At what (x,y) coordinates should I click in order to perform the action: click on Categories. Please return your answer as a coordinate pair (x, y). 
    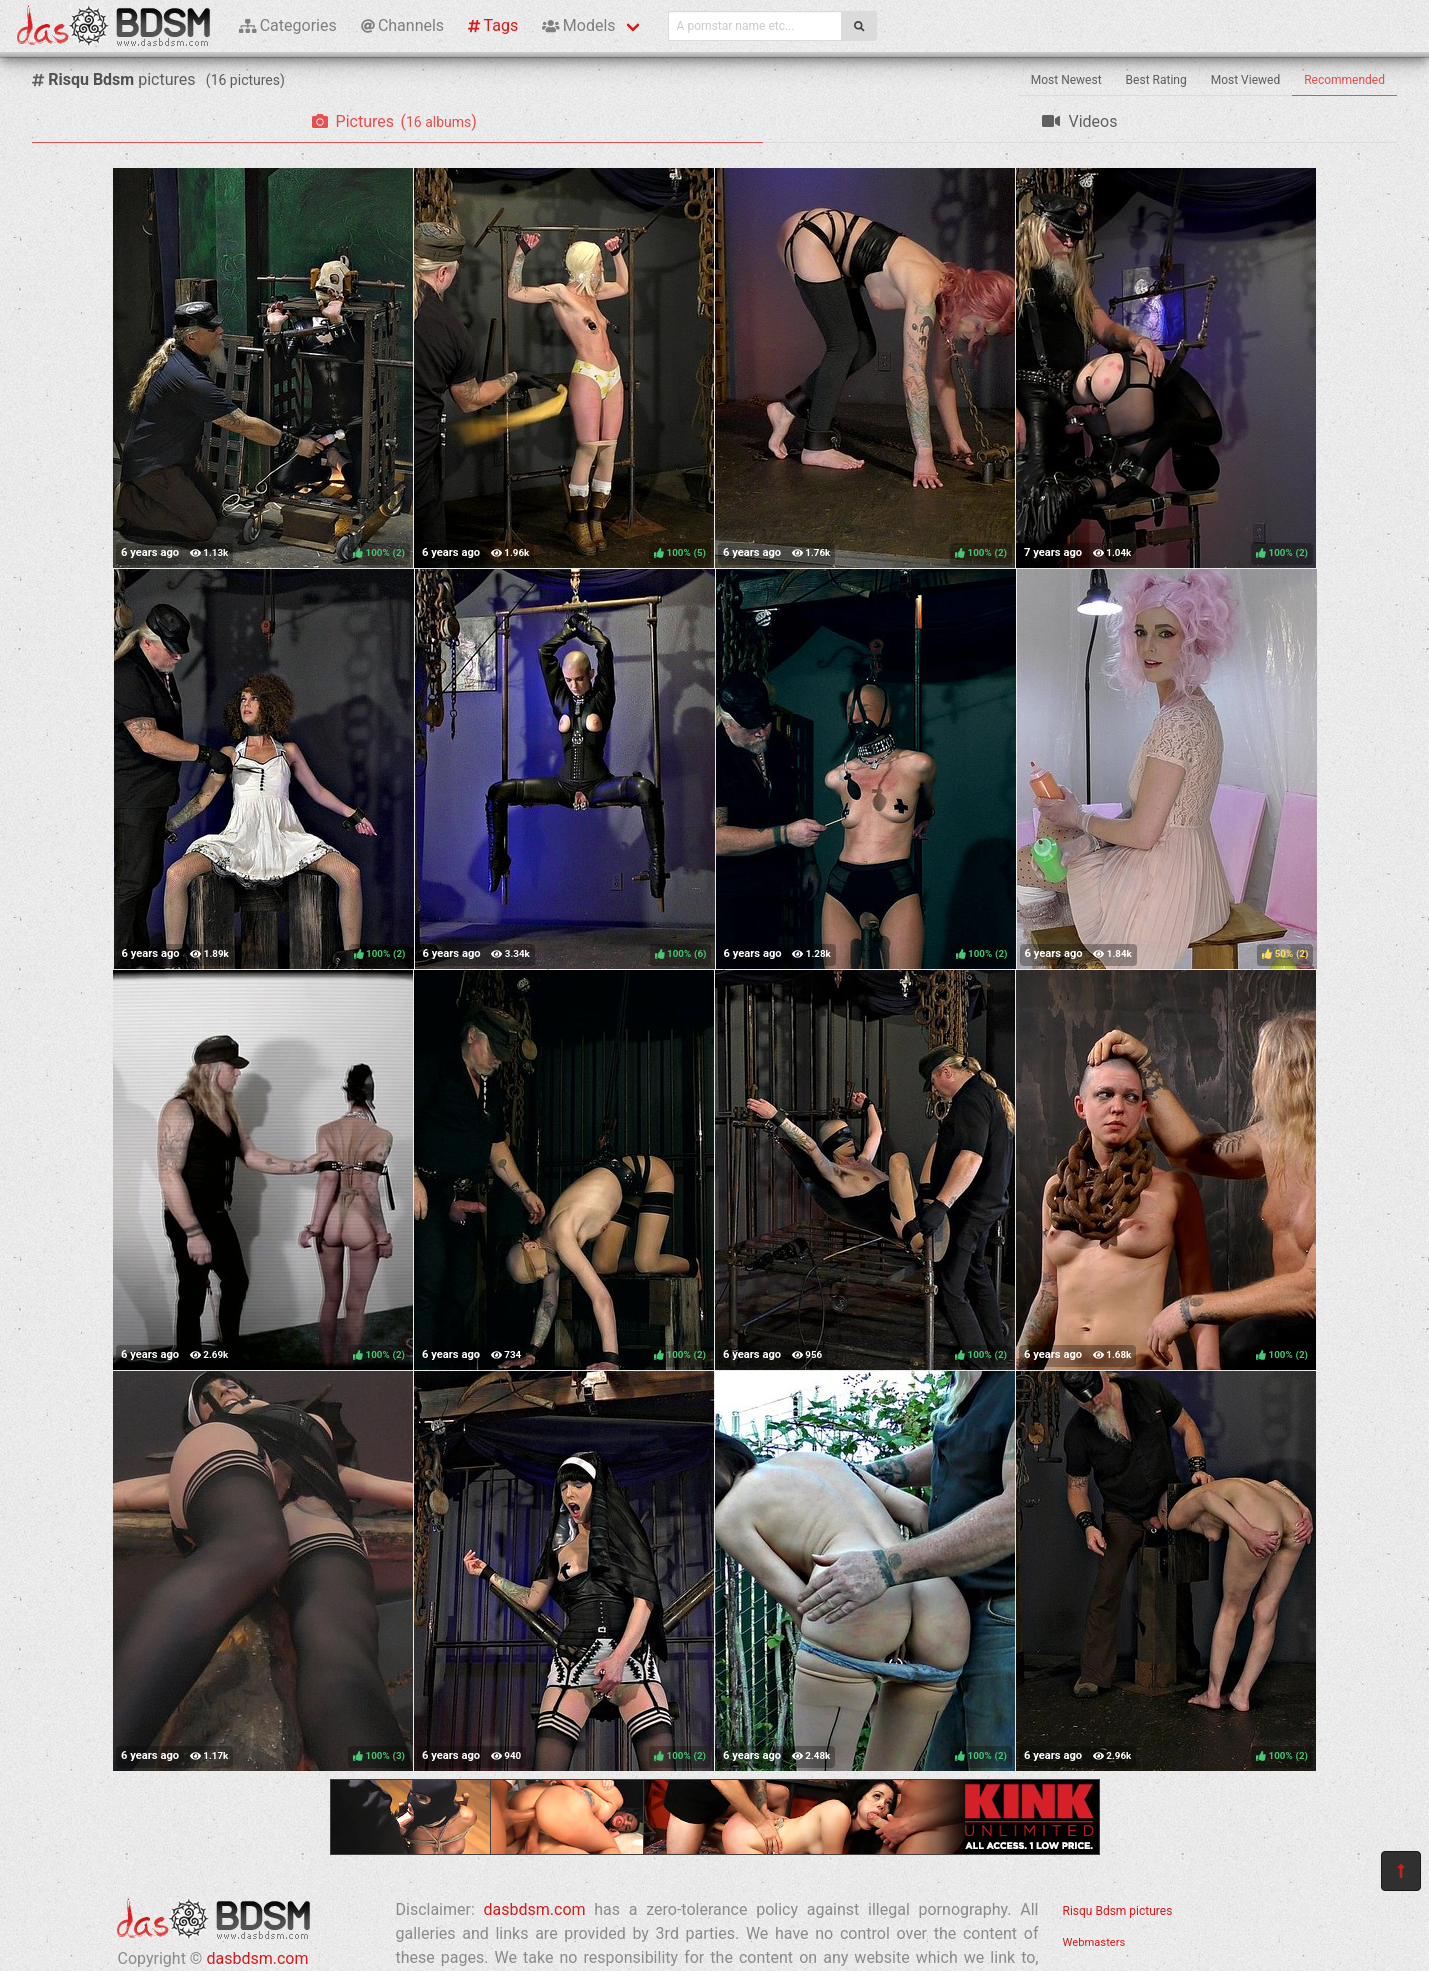
    Looking at the image, I should click on (288, 25).